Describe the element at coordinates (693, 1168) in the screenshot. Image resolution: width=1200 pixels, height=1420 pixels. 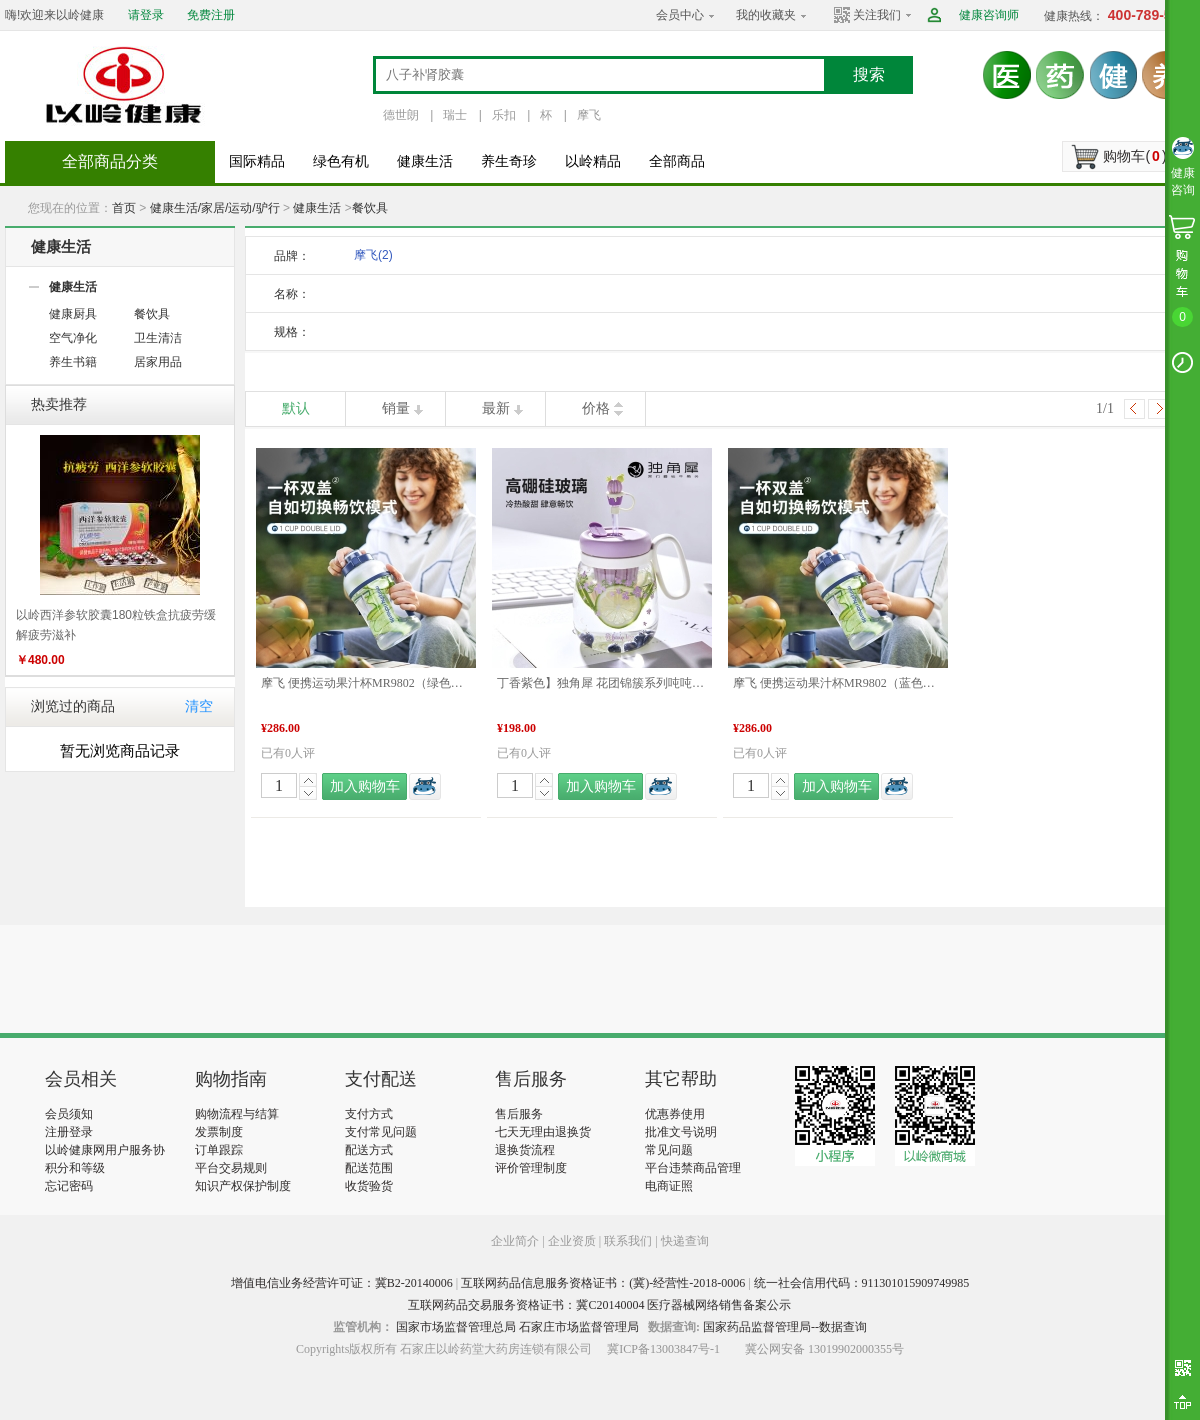
I see `平台违禁商品管理` at that location.